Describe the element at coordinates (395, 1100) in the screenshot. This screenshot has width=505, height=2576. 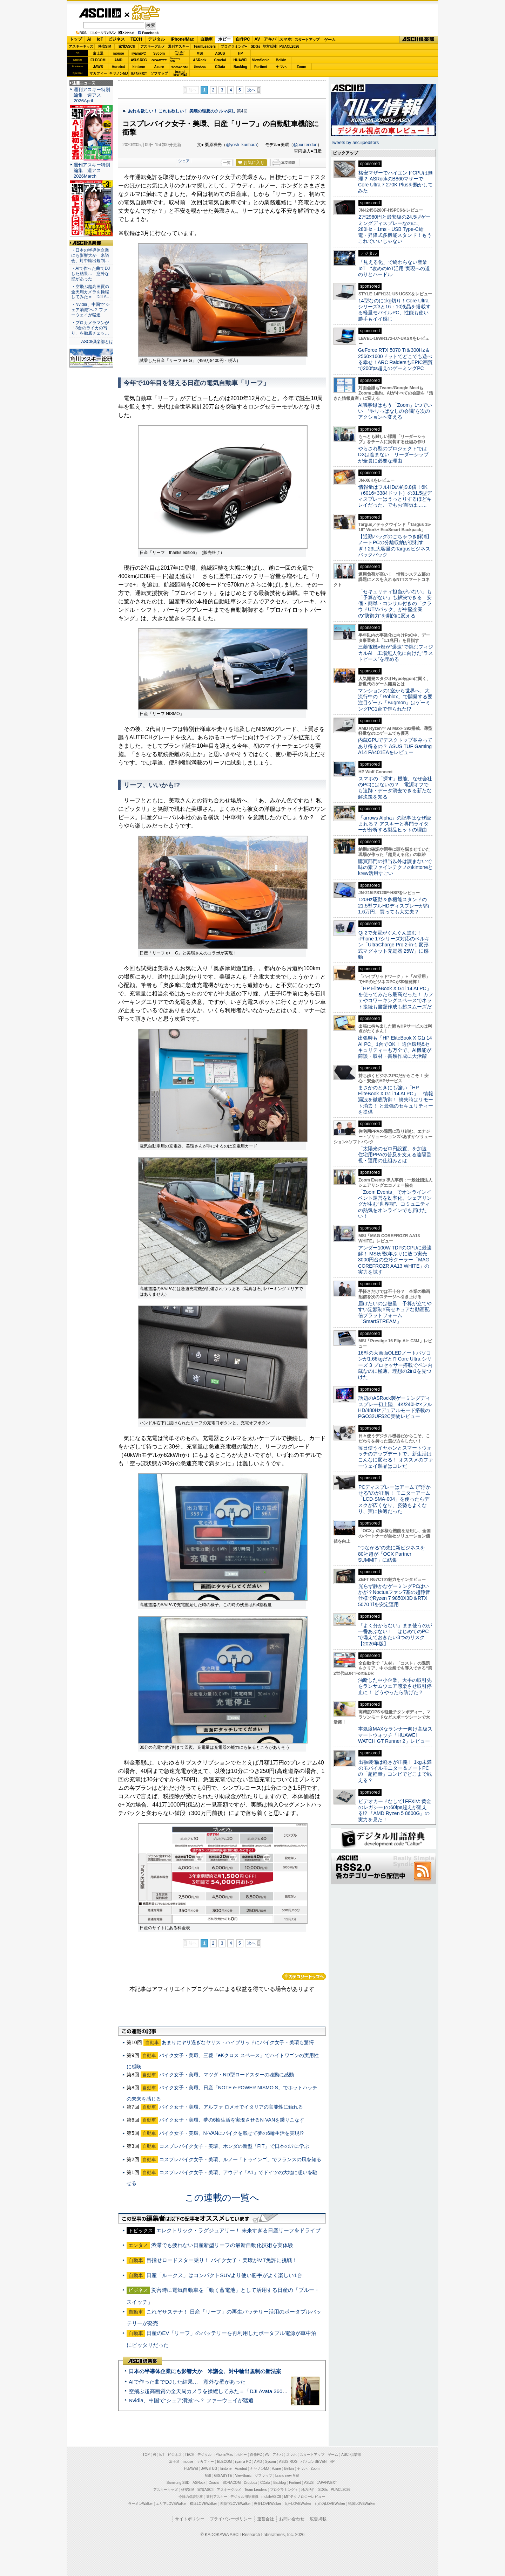
I see `まさかのときにも強い「HP EliteBook X G1i 14 AI PC」 情報漏洩を徹底防御！ 紛失時はリモート消去！ と最強のセキュリティーを提供` at that location.